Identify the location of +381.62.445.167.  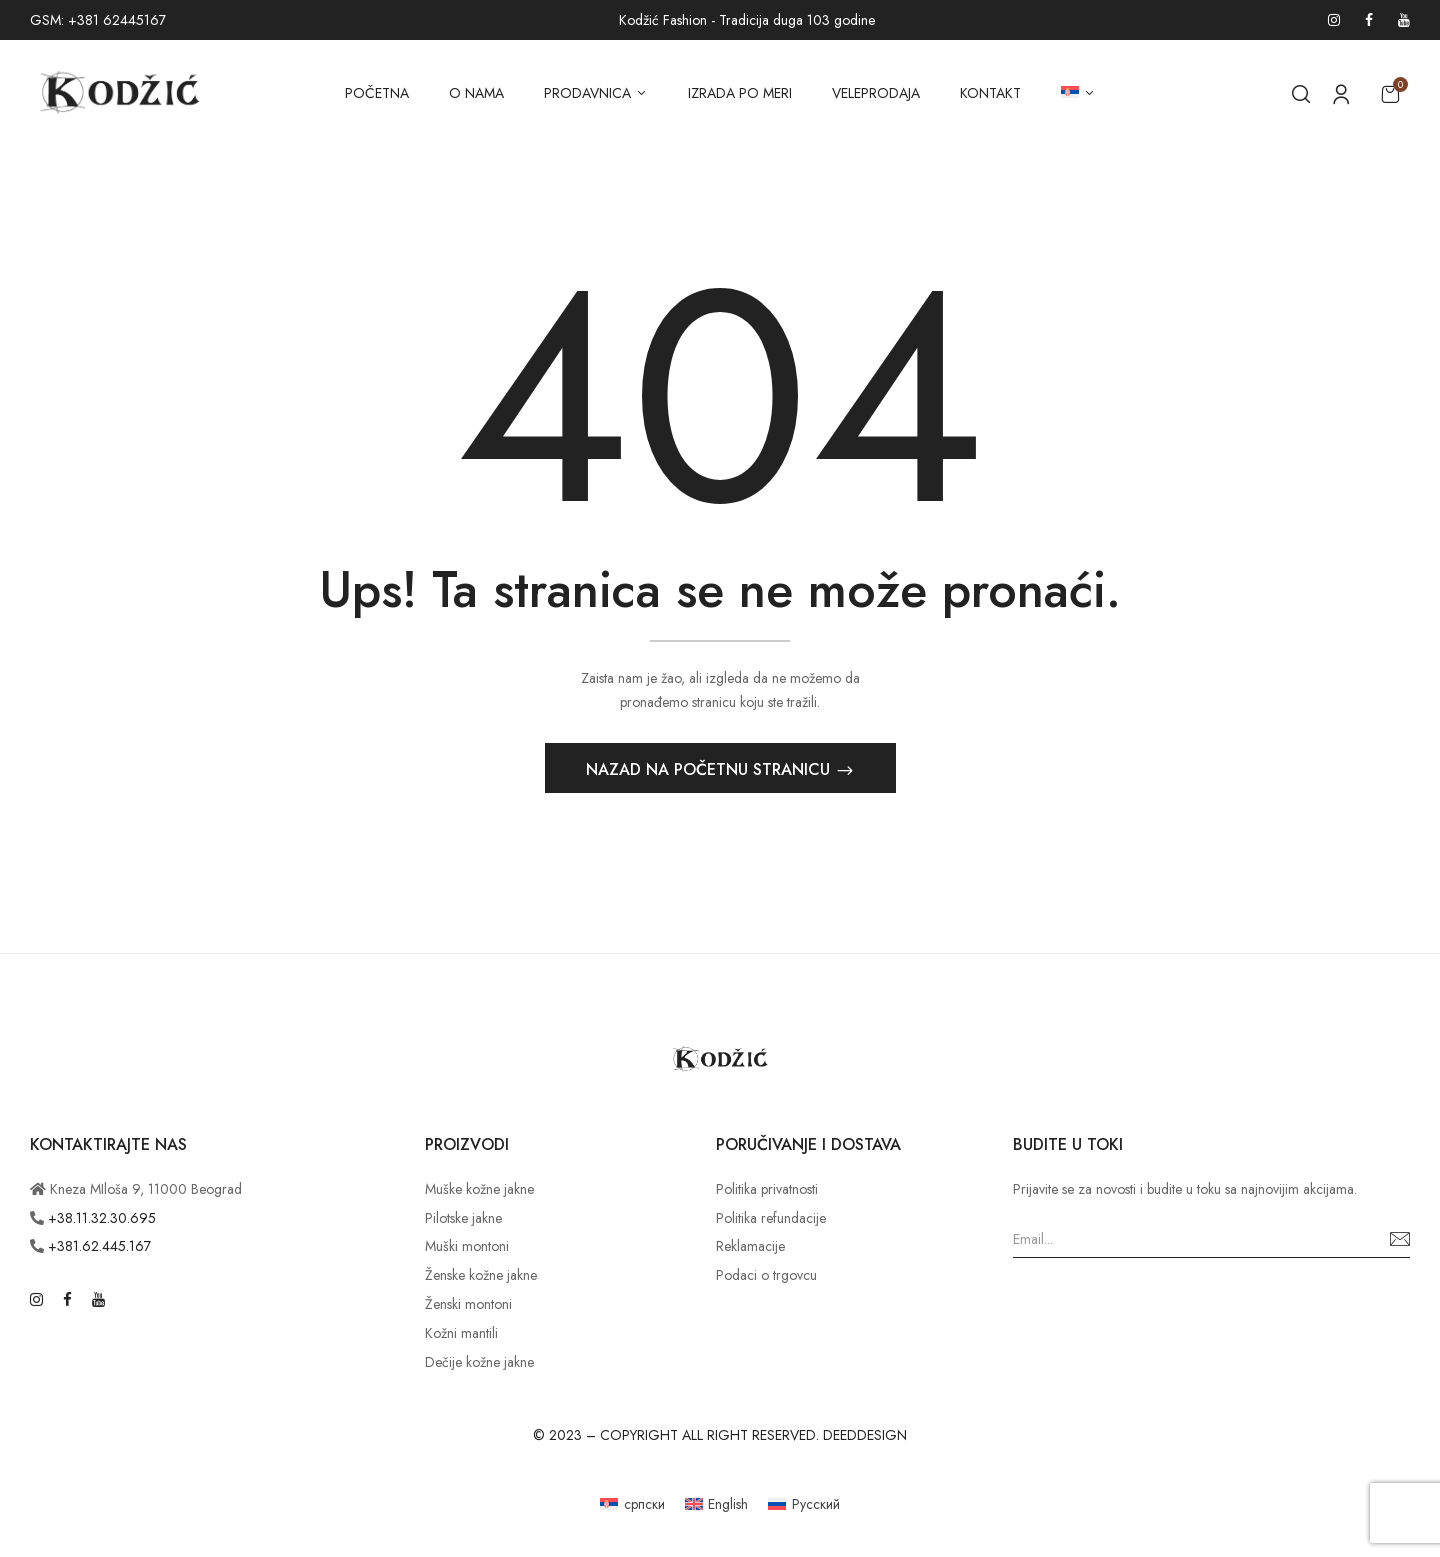
(99, 1248).